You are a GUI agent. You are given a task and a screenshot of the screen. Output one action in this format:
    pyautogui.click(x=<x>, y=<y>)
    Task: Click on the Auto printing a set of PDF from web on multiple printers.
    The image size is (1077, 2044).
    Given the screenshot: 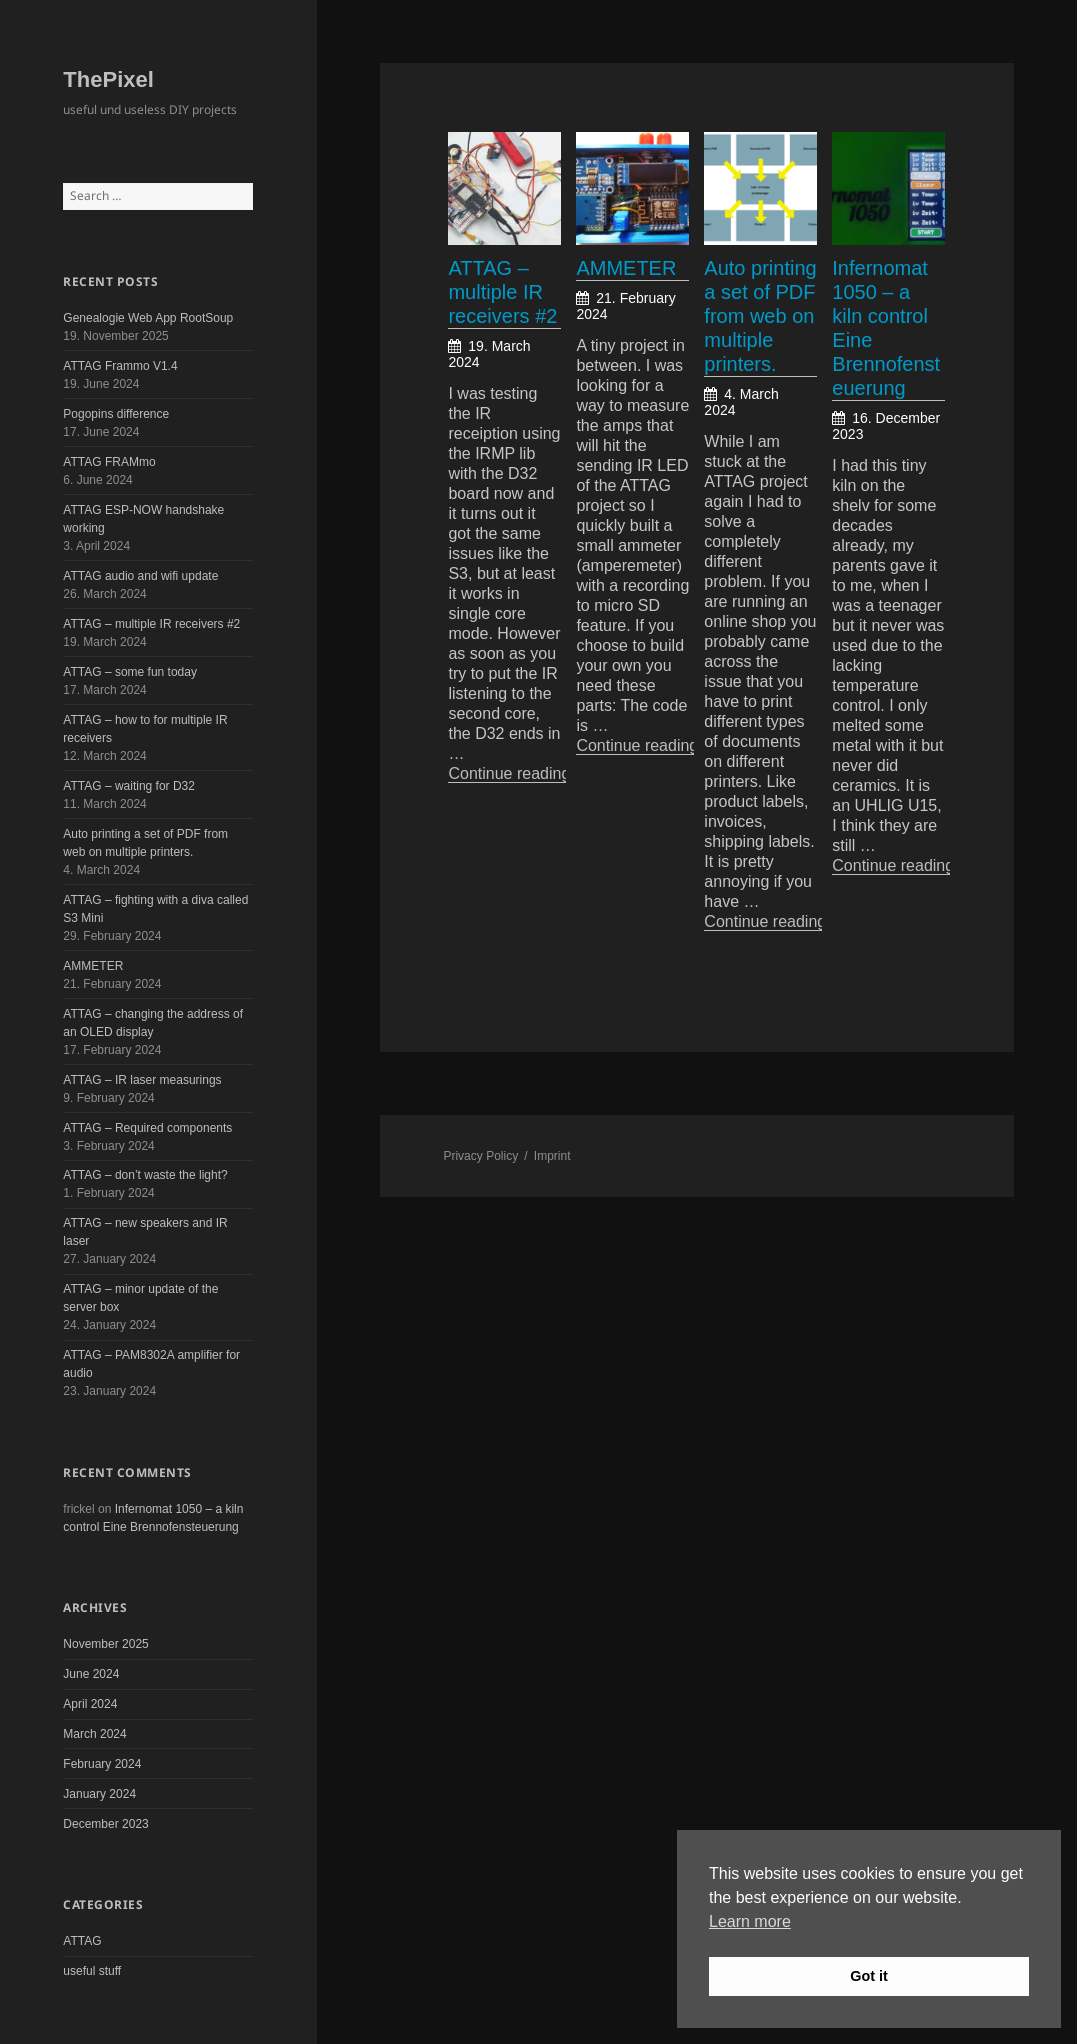 What is the action you would take?
    pyautogui.click(x=760, y=316)
    